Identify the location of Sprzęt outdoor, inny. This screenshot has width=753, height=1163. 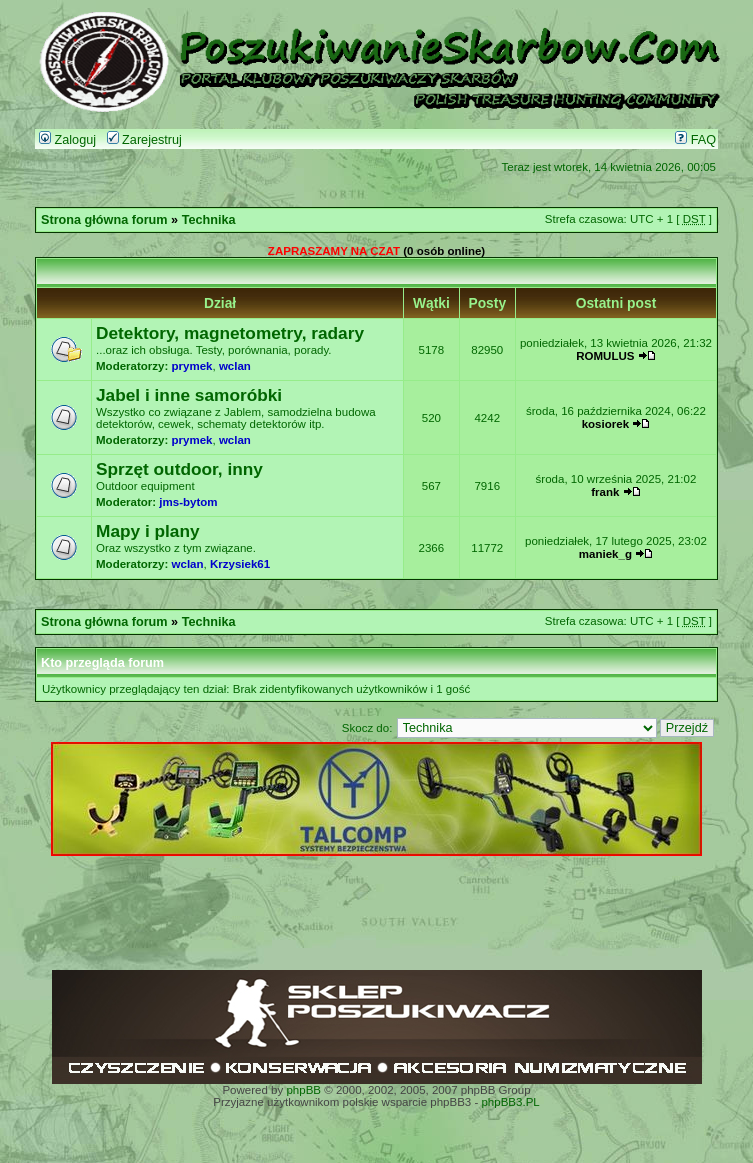
(179, 469).